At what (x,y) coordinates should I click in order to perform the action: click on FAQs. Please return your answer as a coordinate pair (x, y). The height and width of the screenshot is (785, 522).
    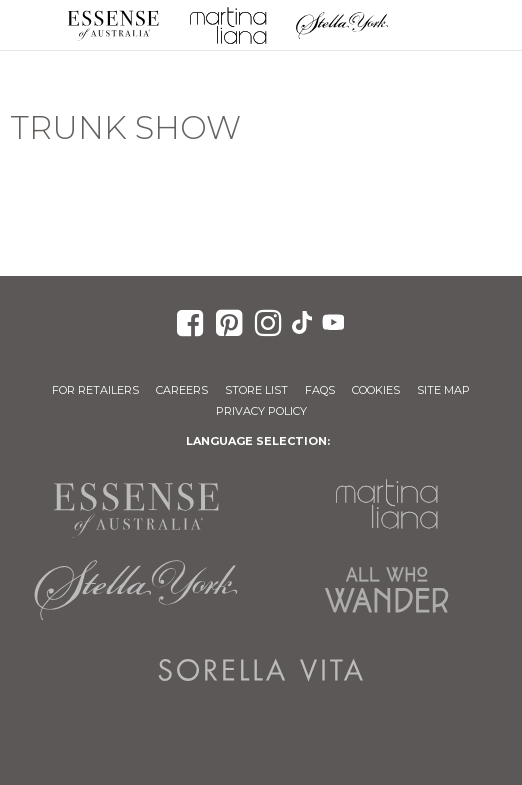
    Looking at the image, I should click on (320, 390).